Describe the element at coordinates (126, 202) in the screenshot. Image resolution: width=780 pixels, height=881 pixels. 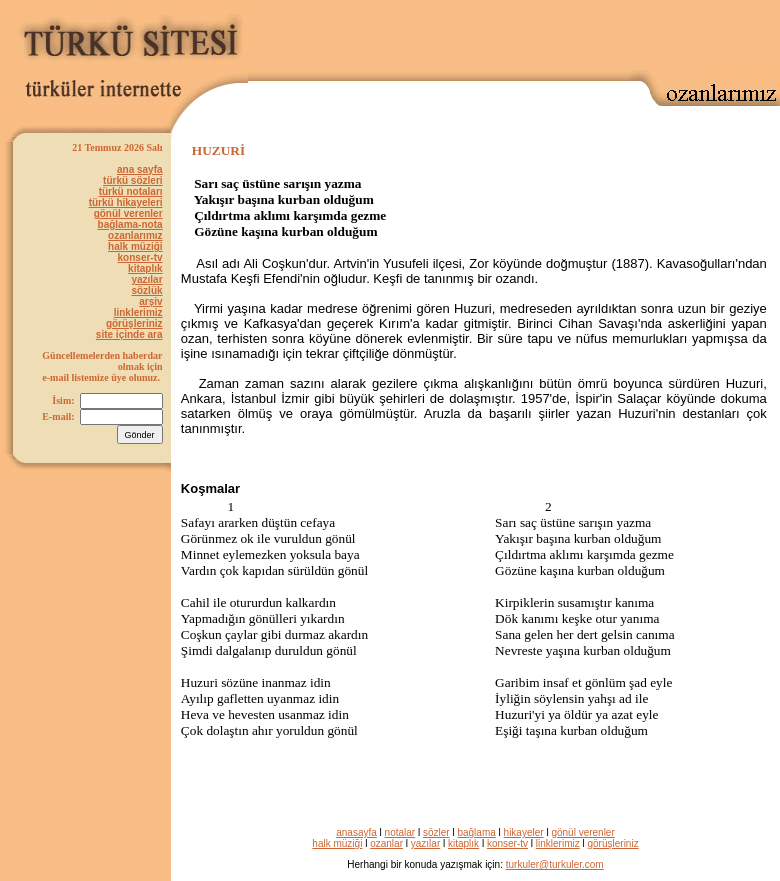
I see `türkü hikayeleri` at that location.